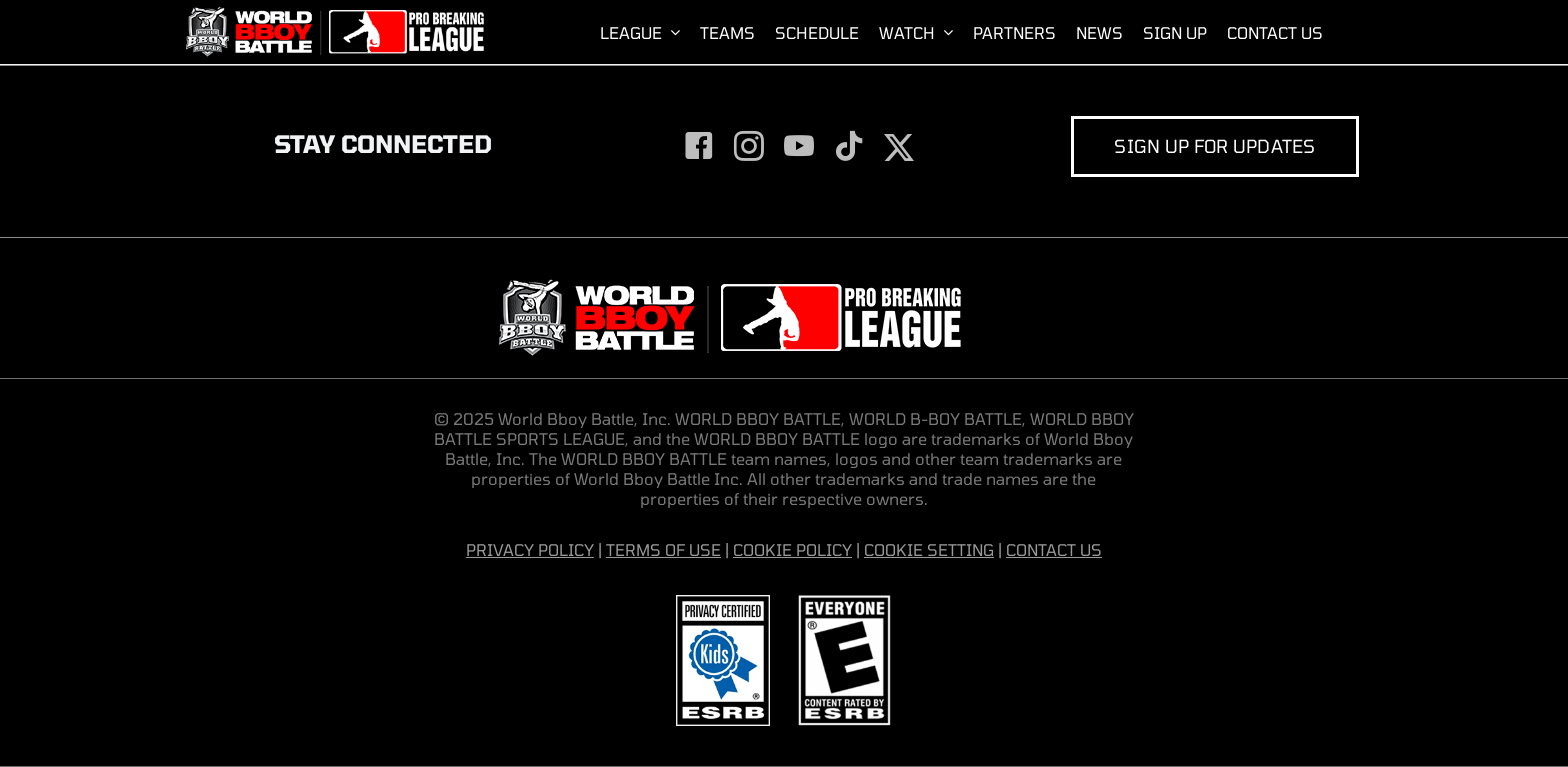 This screenshot has height=767, width=1568. What do you see at coordinates (663, 549) in the screenshot?
I see `TERMS OF USE` at bounding box center [663, 549].